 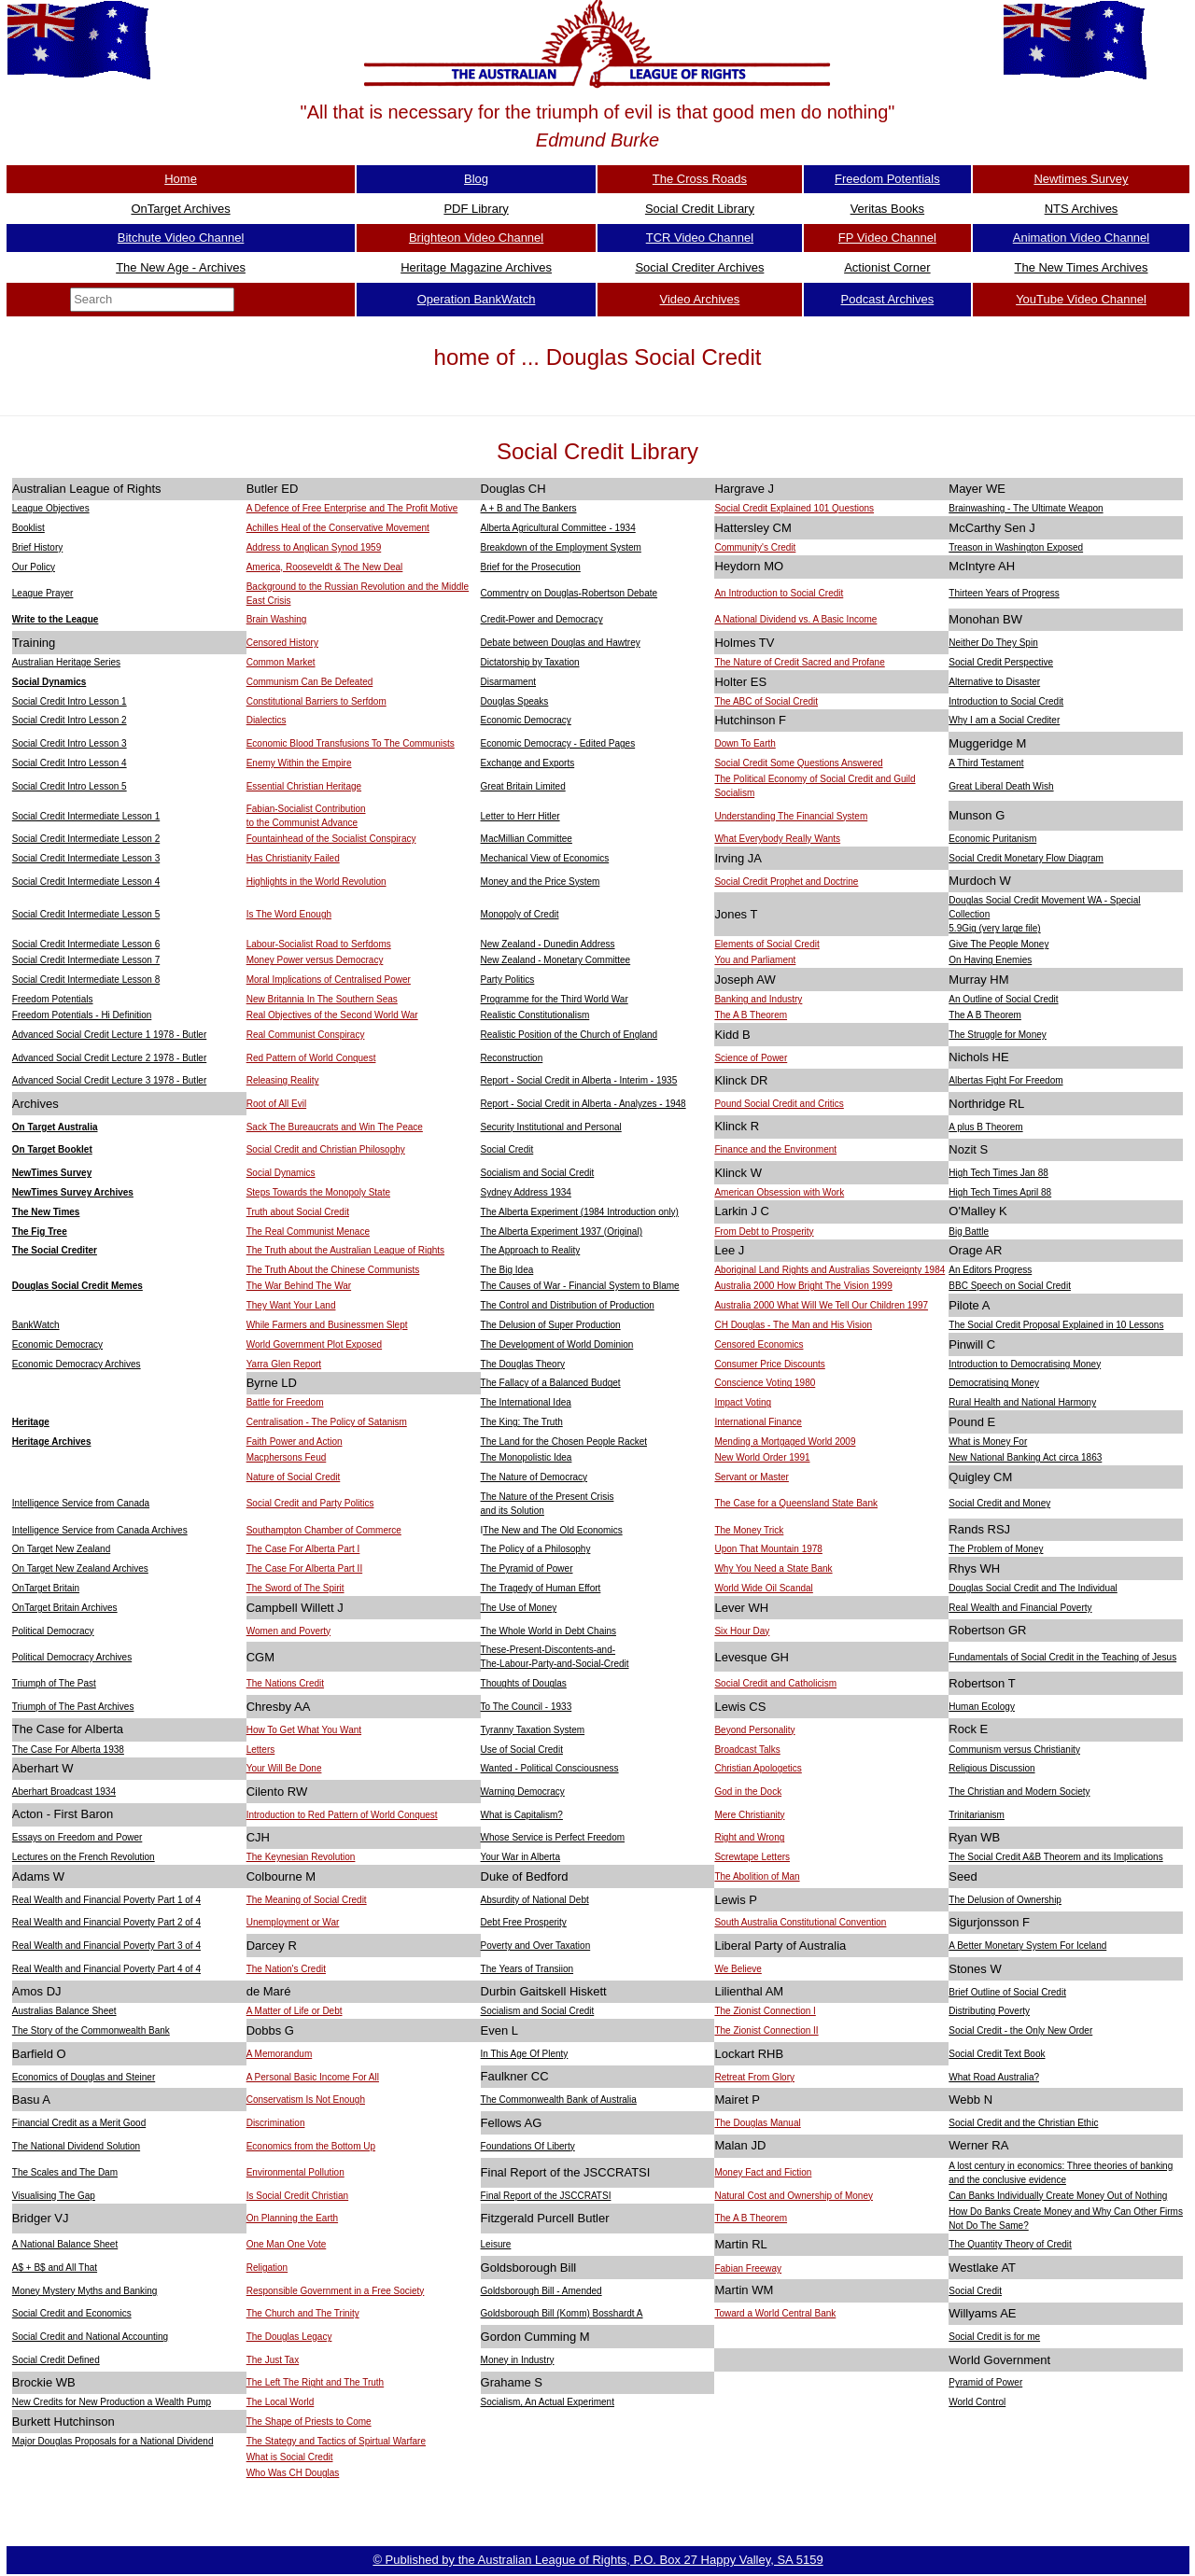 I want to click on The Keynesian Revolution, so click(x=301, y=1857).